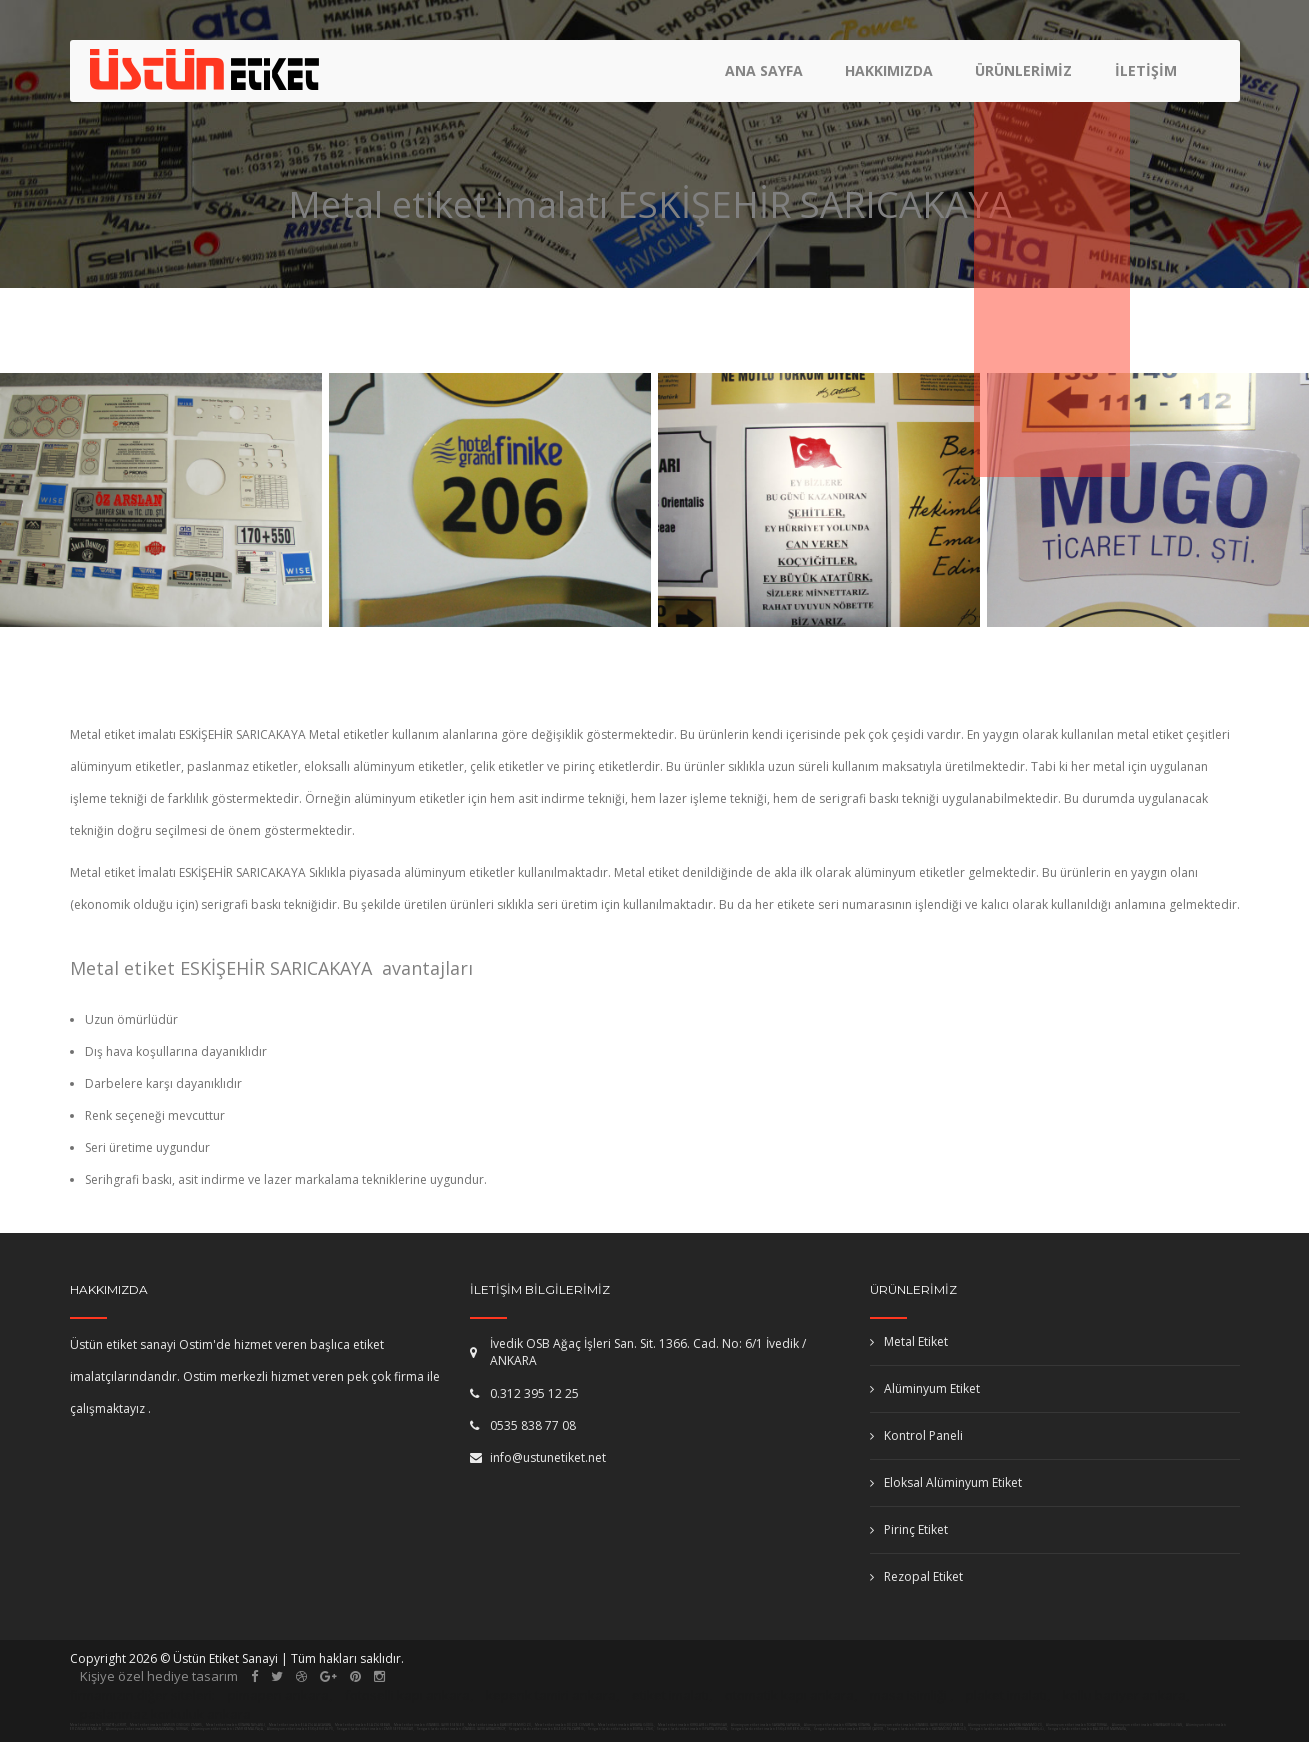 The width and height of the screenshot is (1309, 1742). Describe the element at coordinates (946, 1482) in the screenshot. I see `Eloksal Alüminyum Etiket` at that location.